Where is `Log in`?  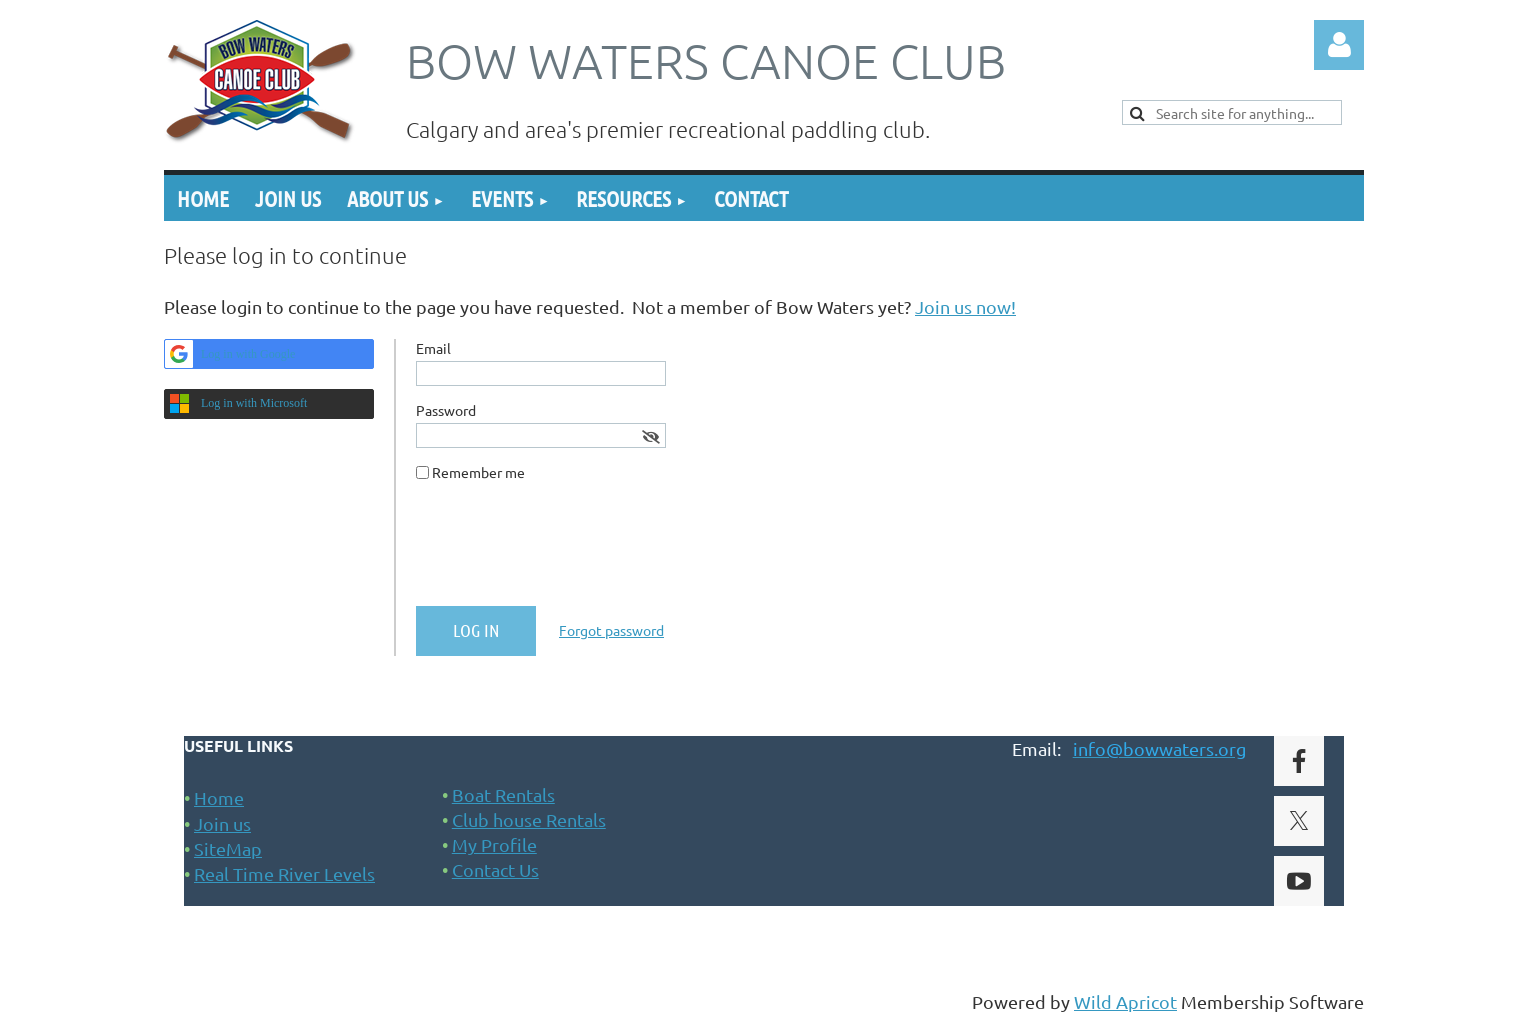
Log in is located at coordinates (1339, 45).